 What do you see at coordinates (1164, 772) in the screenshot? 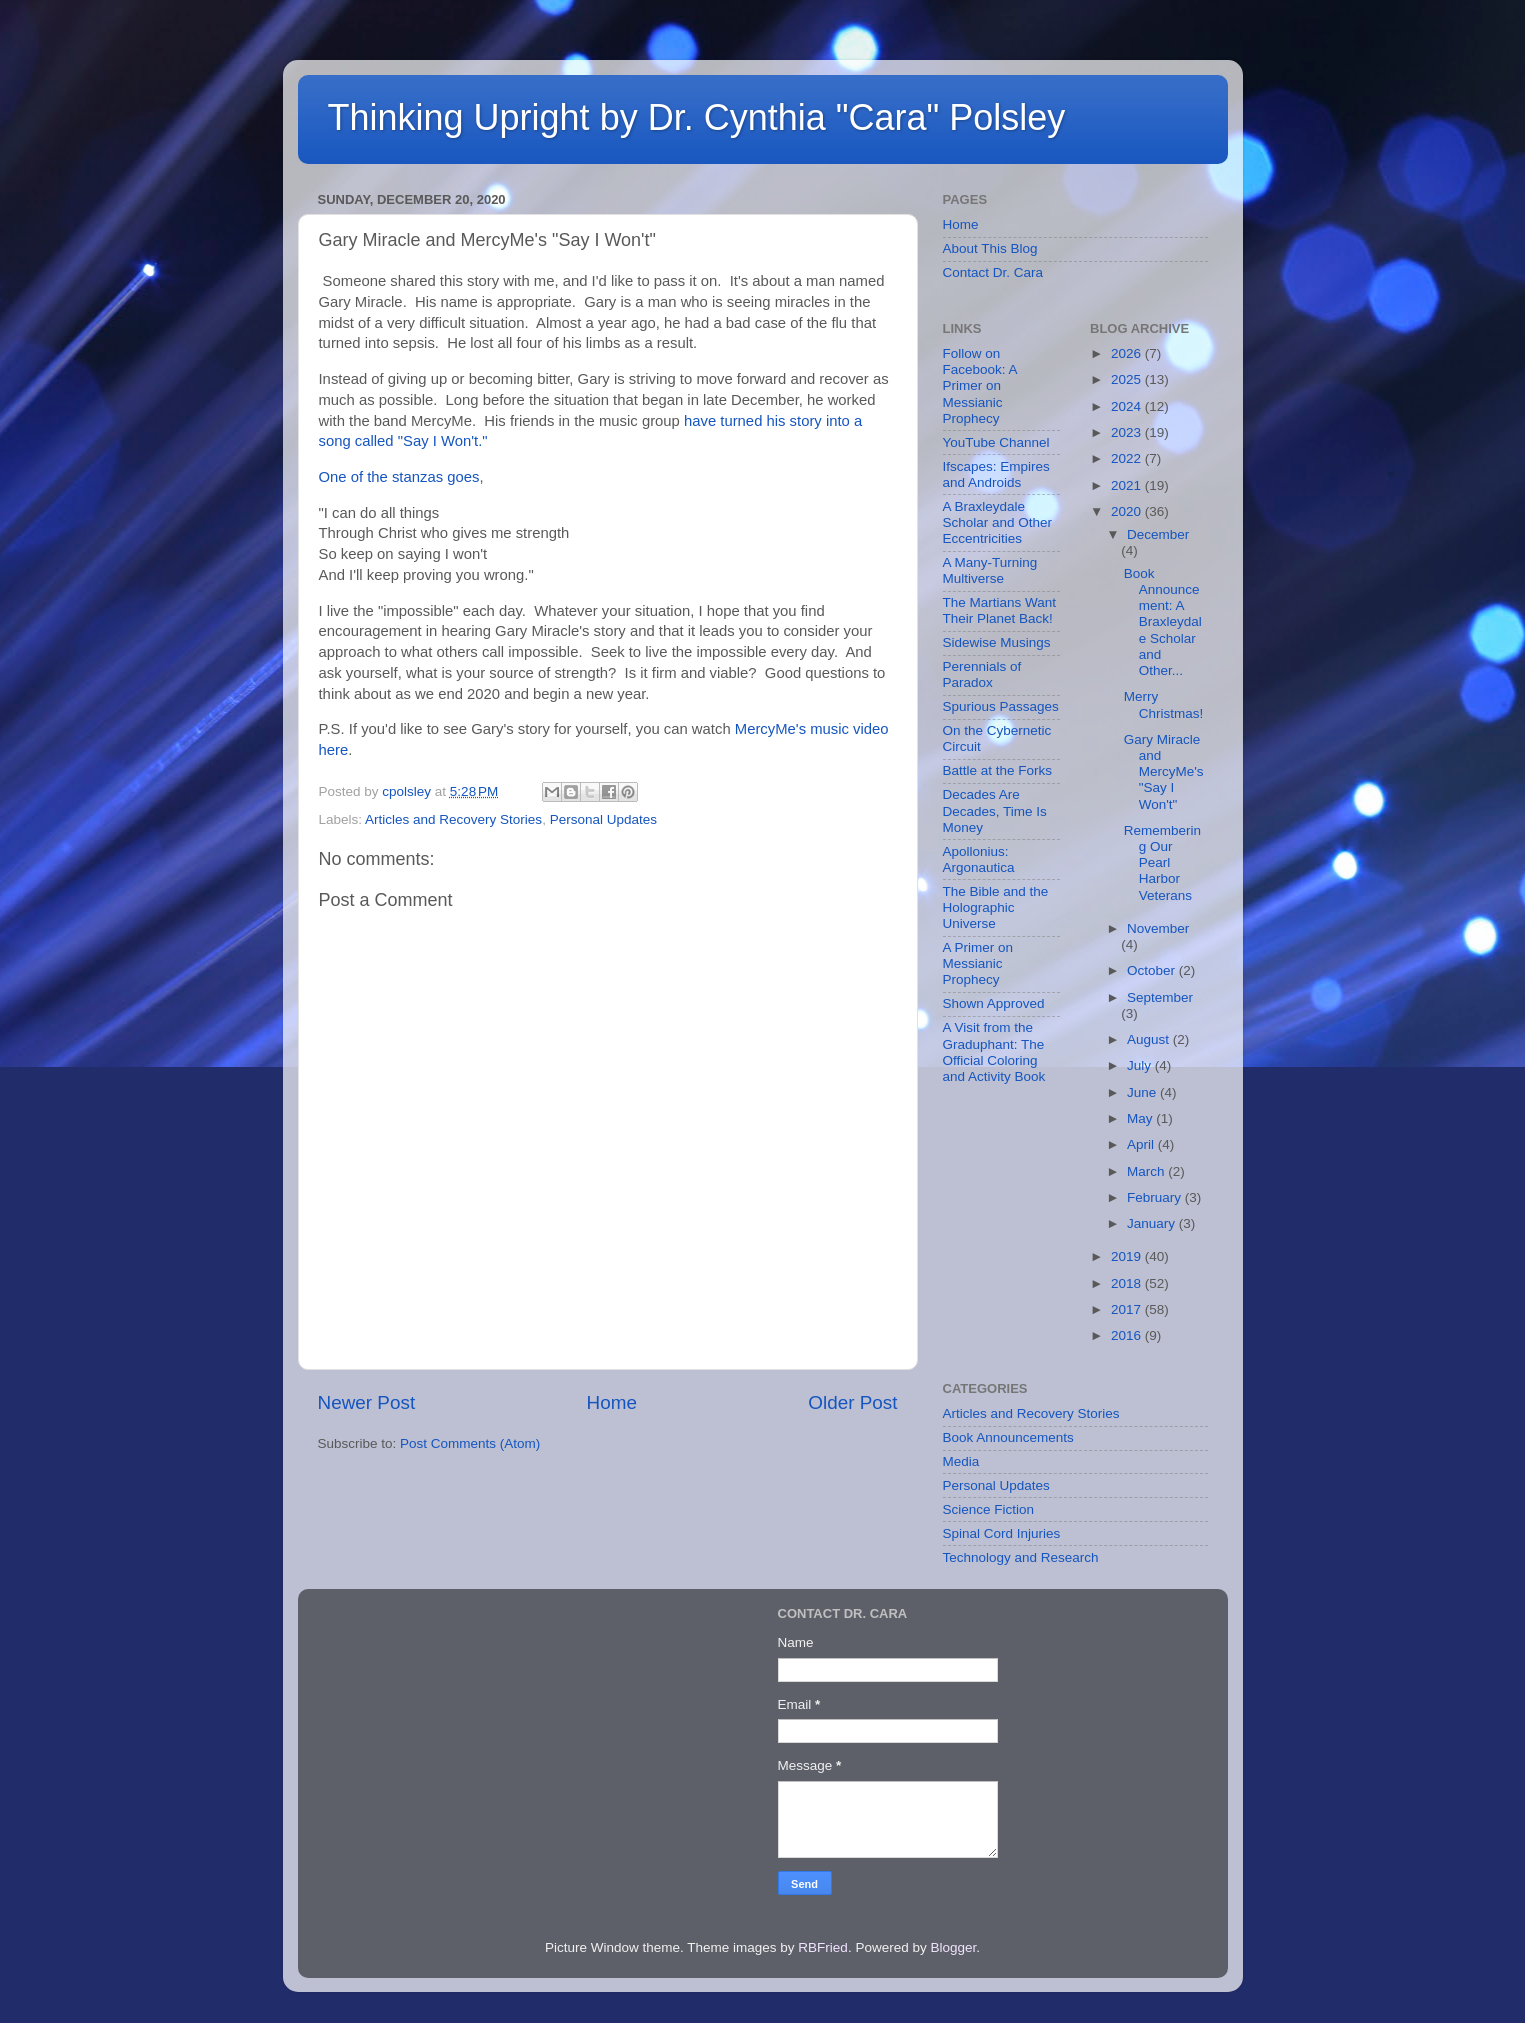
I see `Gary Miracle and MercyMe's "Say I Won't"` at bounding box center [1164, 772].